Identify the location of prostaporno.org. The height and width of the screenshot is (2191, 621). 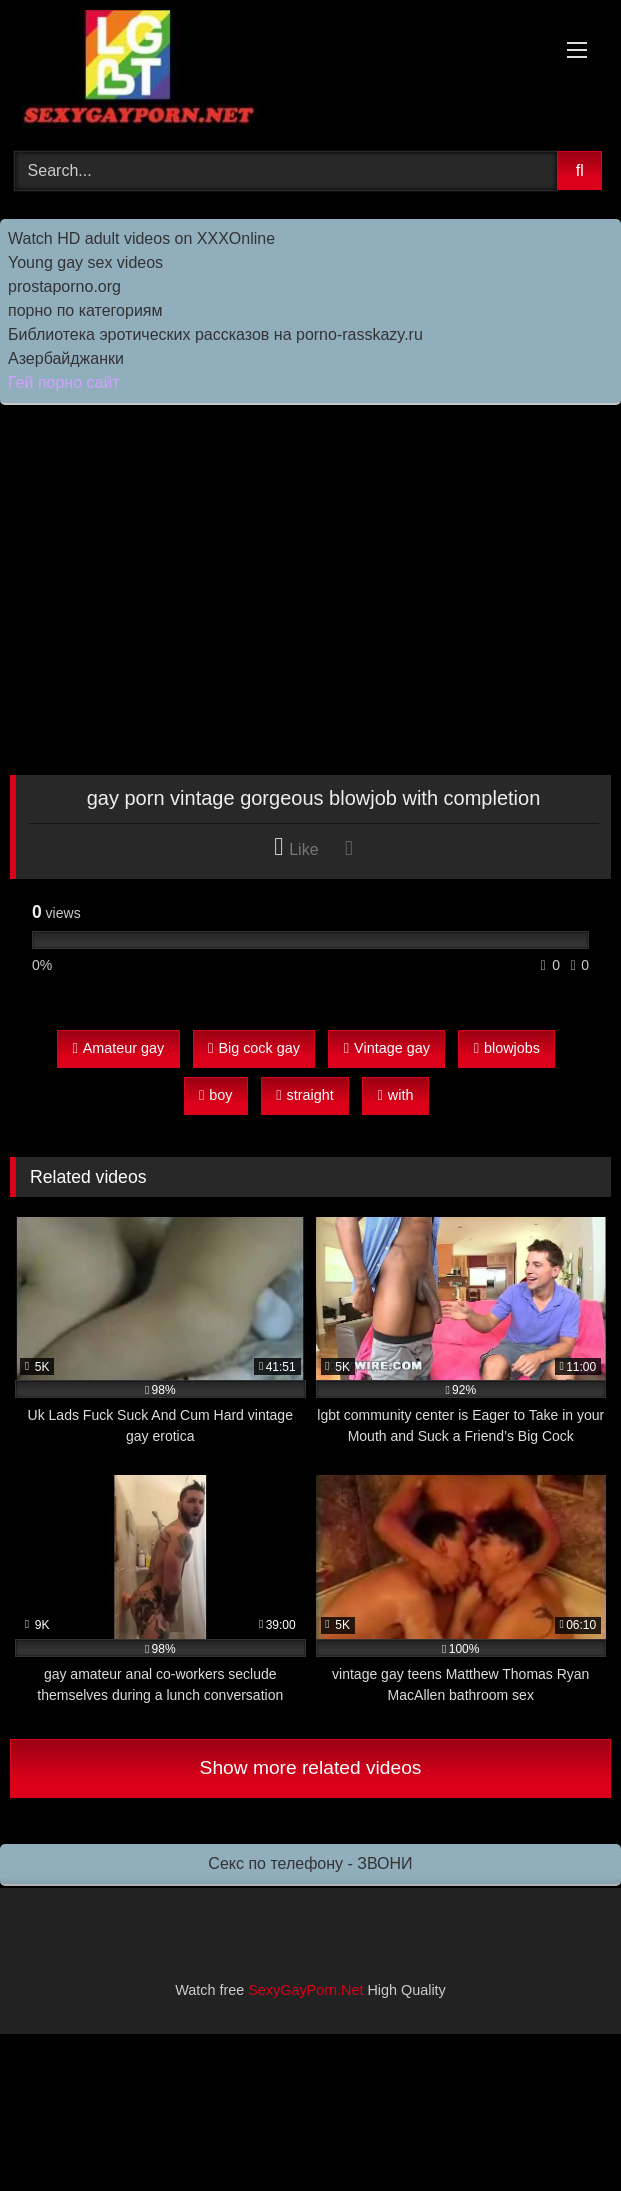
(64, 286).